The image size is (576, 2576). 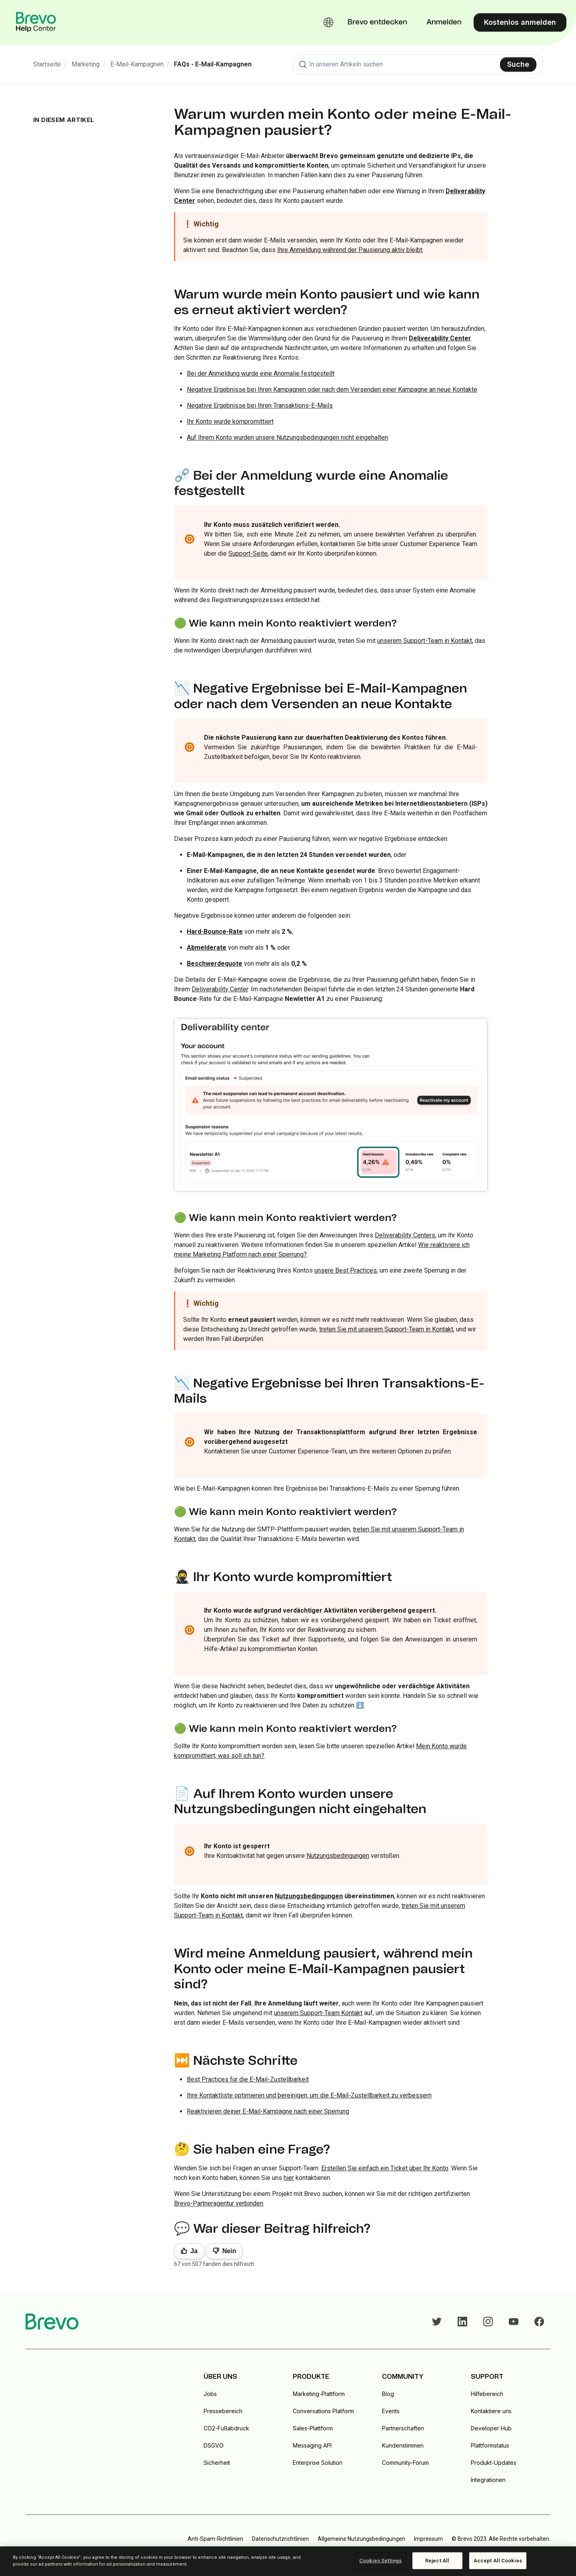 I want to click on Negative Ergebnisse bei Ihren Transaktions-E-Mails, so click(x=260, y=405).